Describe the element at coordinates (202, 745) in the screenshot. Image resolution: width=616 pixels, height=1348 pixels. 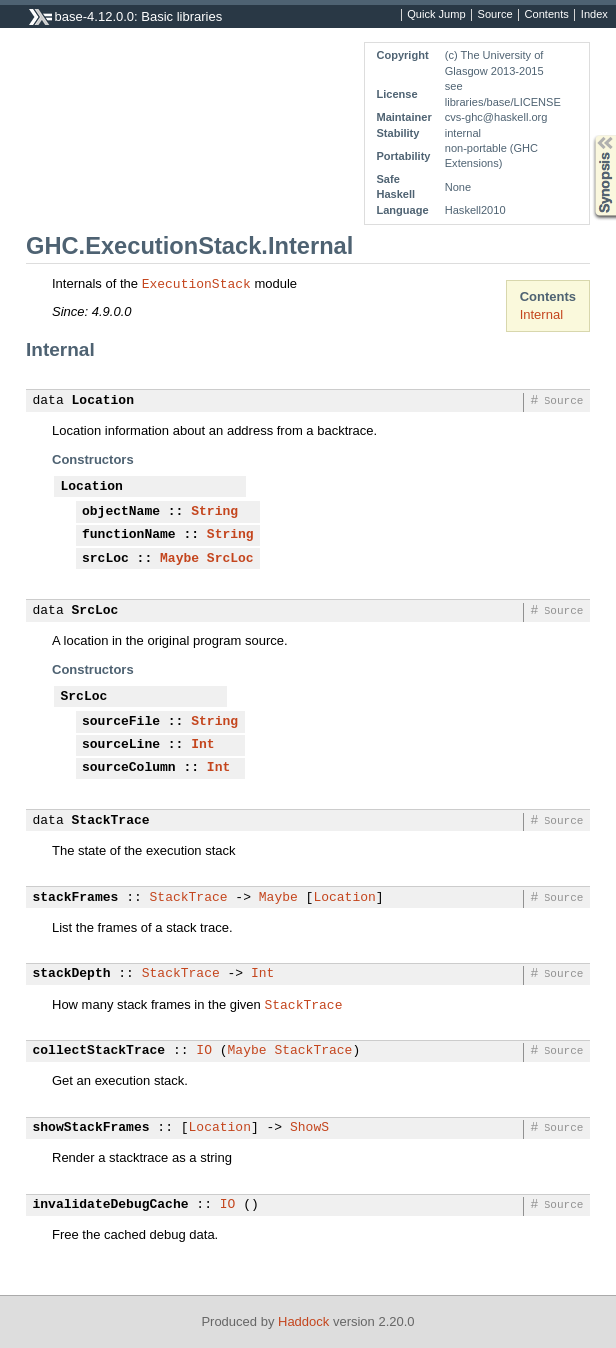
I see `Int` at that location.